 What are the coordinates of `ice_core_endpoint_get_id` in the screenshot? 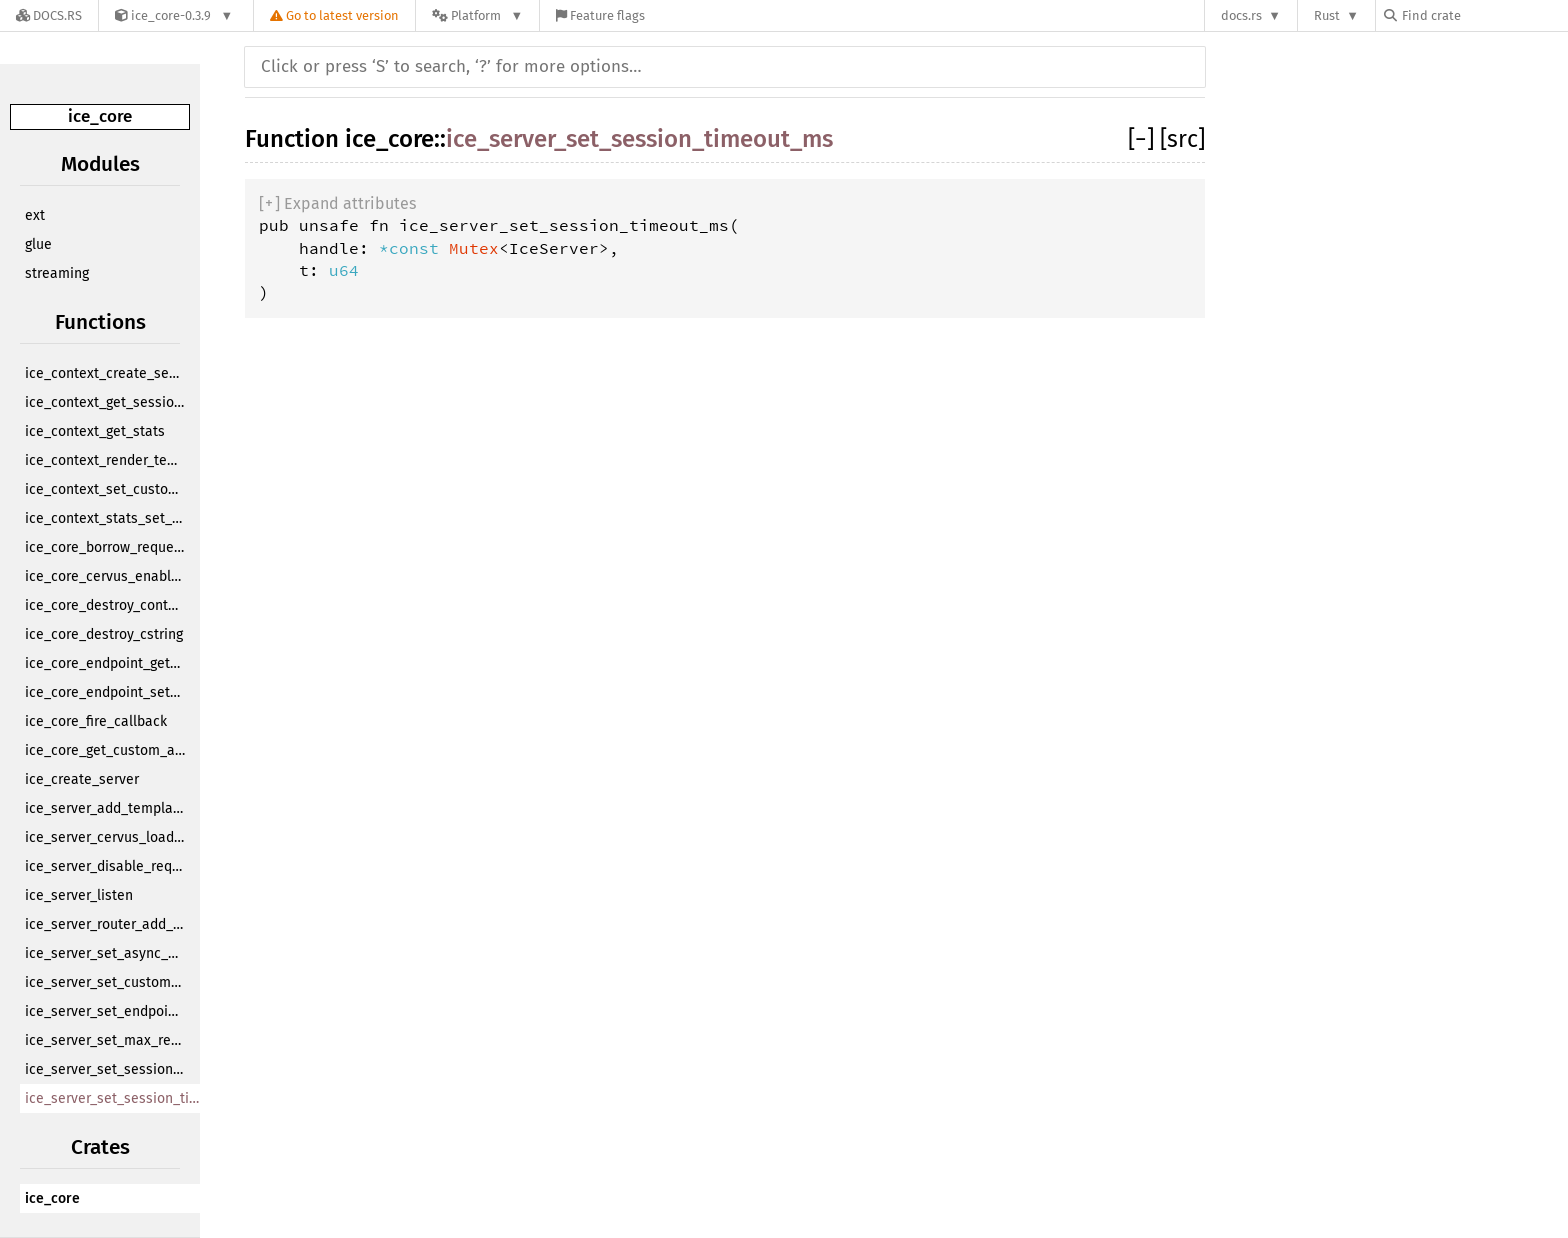 It's located at (107, 663).